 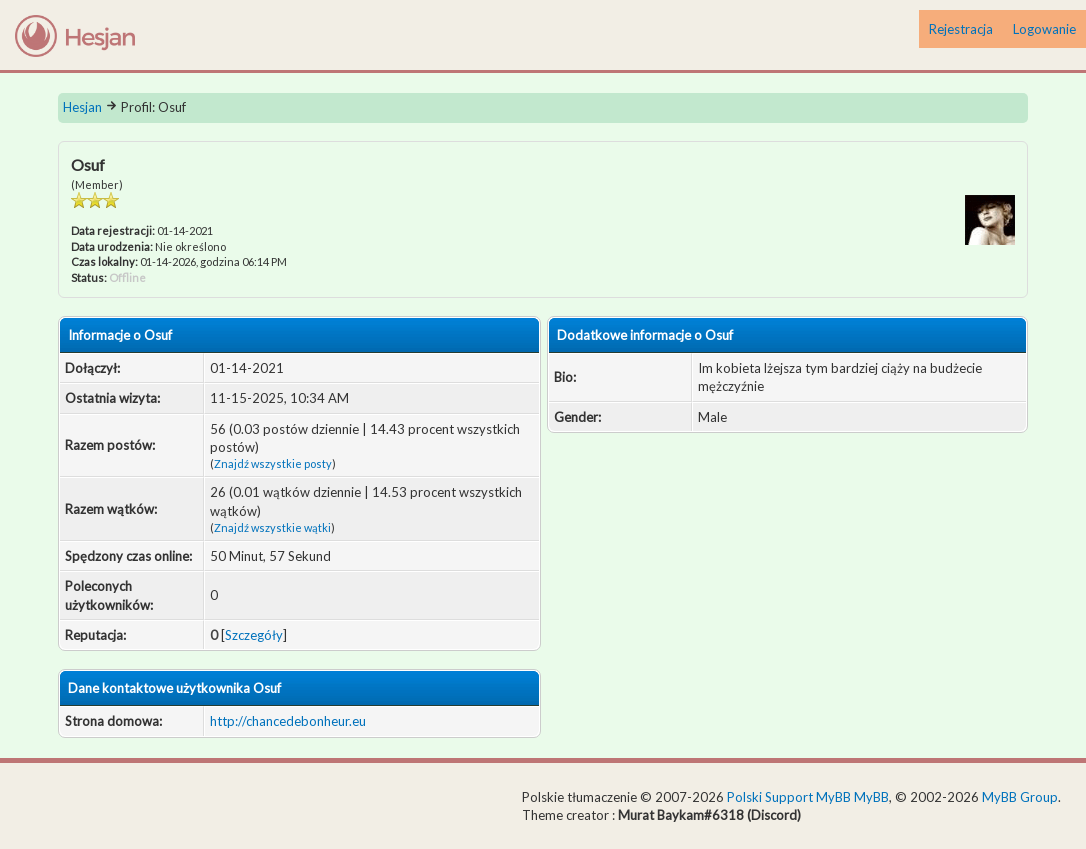 What do you see at coordinates (82, 107) in the screenshot?
I see `Hesjan` at bounding box center [82, 107].